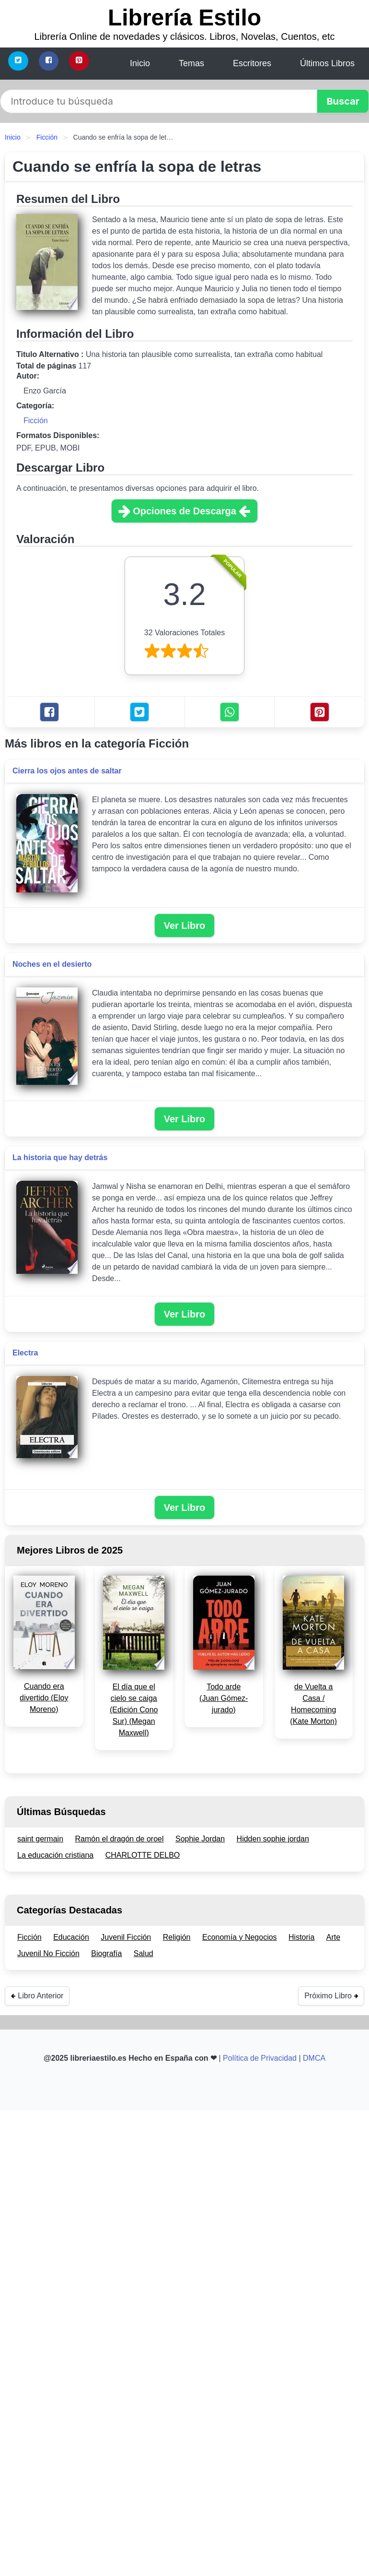 The width and height of the screenshot is (369, 2576). I want to click on Noches en el desierto, so click(52, 964).